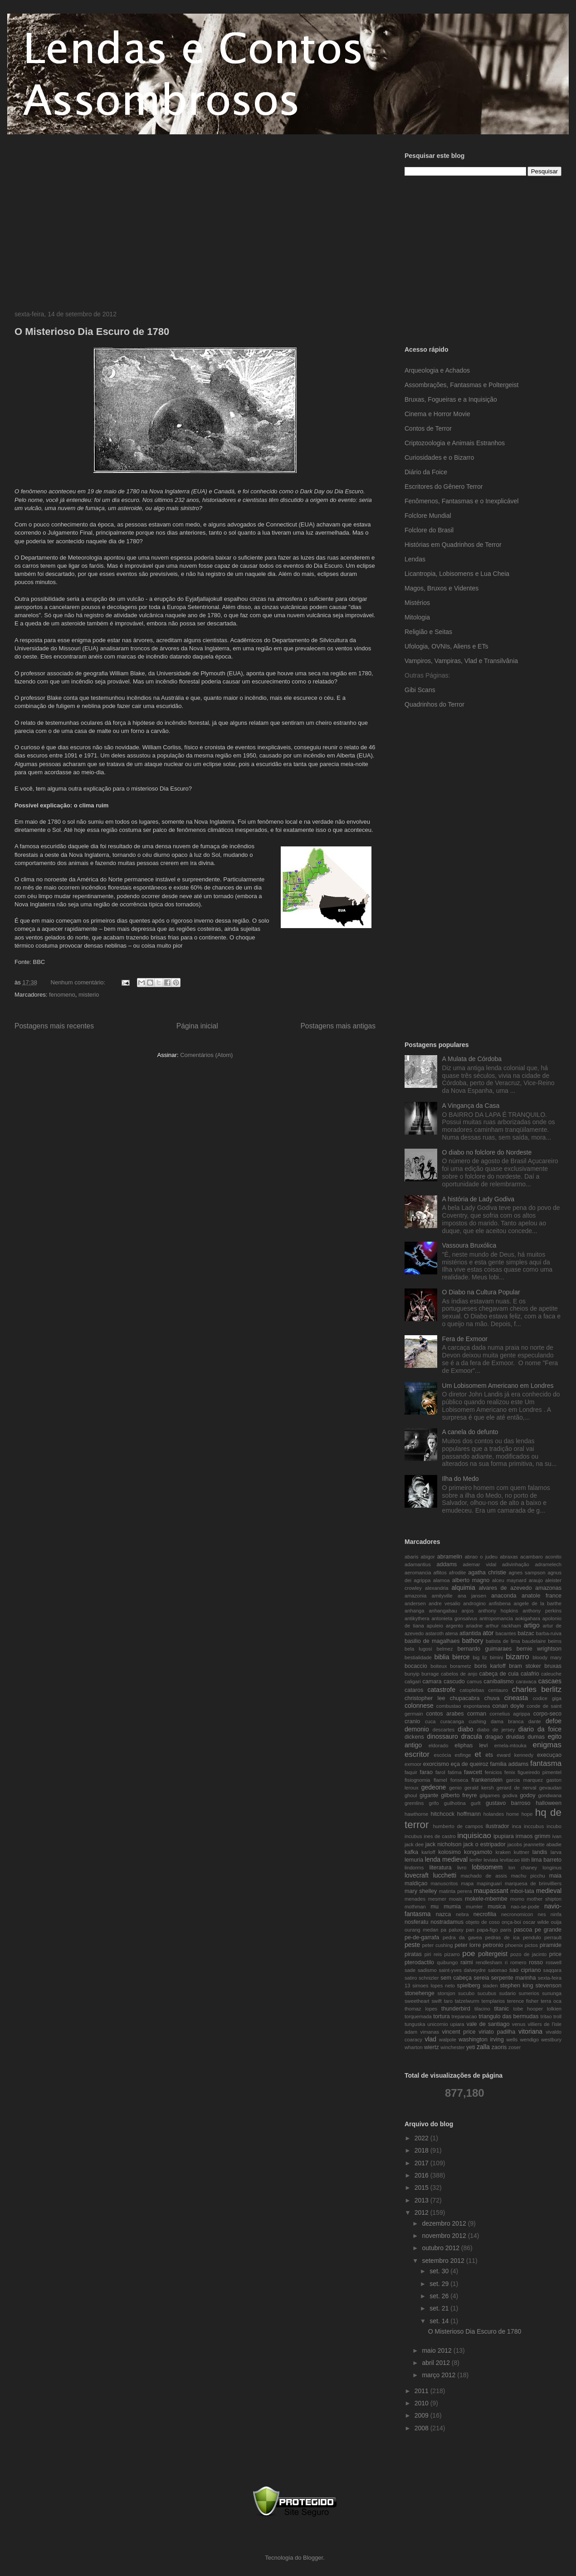 Image resolution: width=576 pixels, height=2576 pixels. I want to click on ninfa, so click(556, 1914).